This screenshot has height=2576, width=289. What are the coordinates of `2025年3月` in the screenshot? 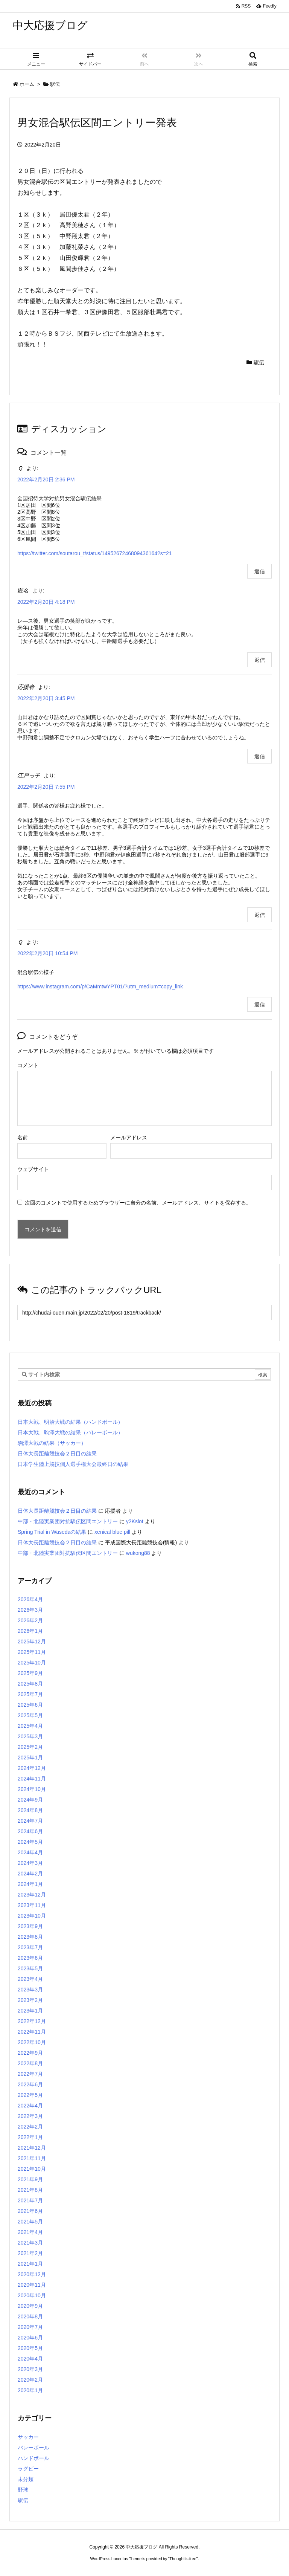 It's located at (30, 1736).